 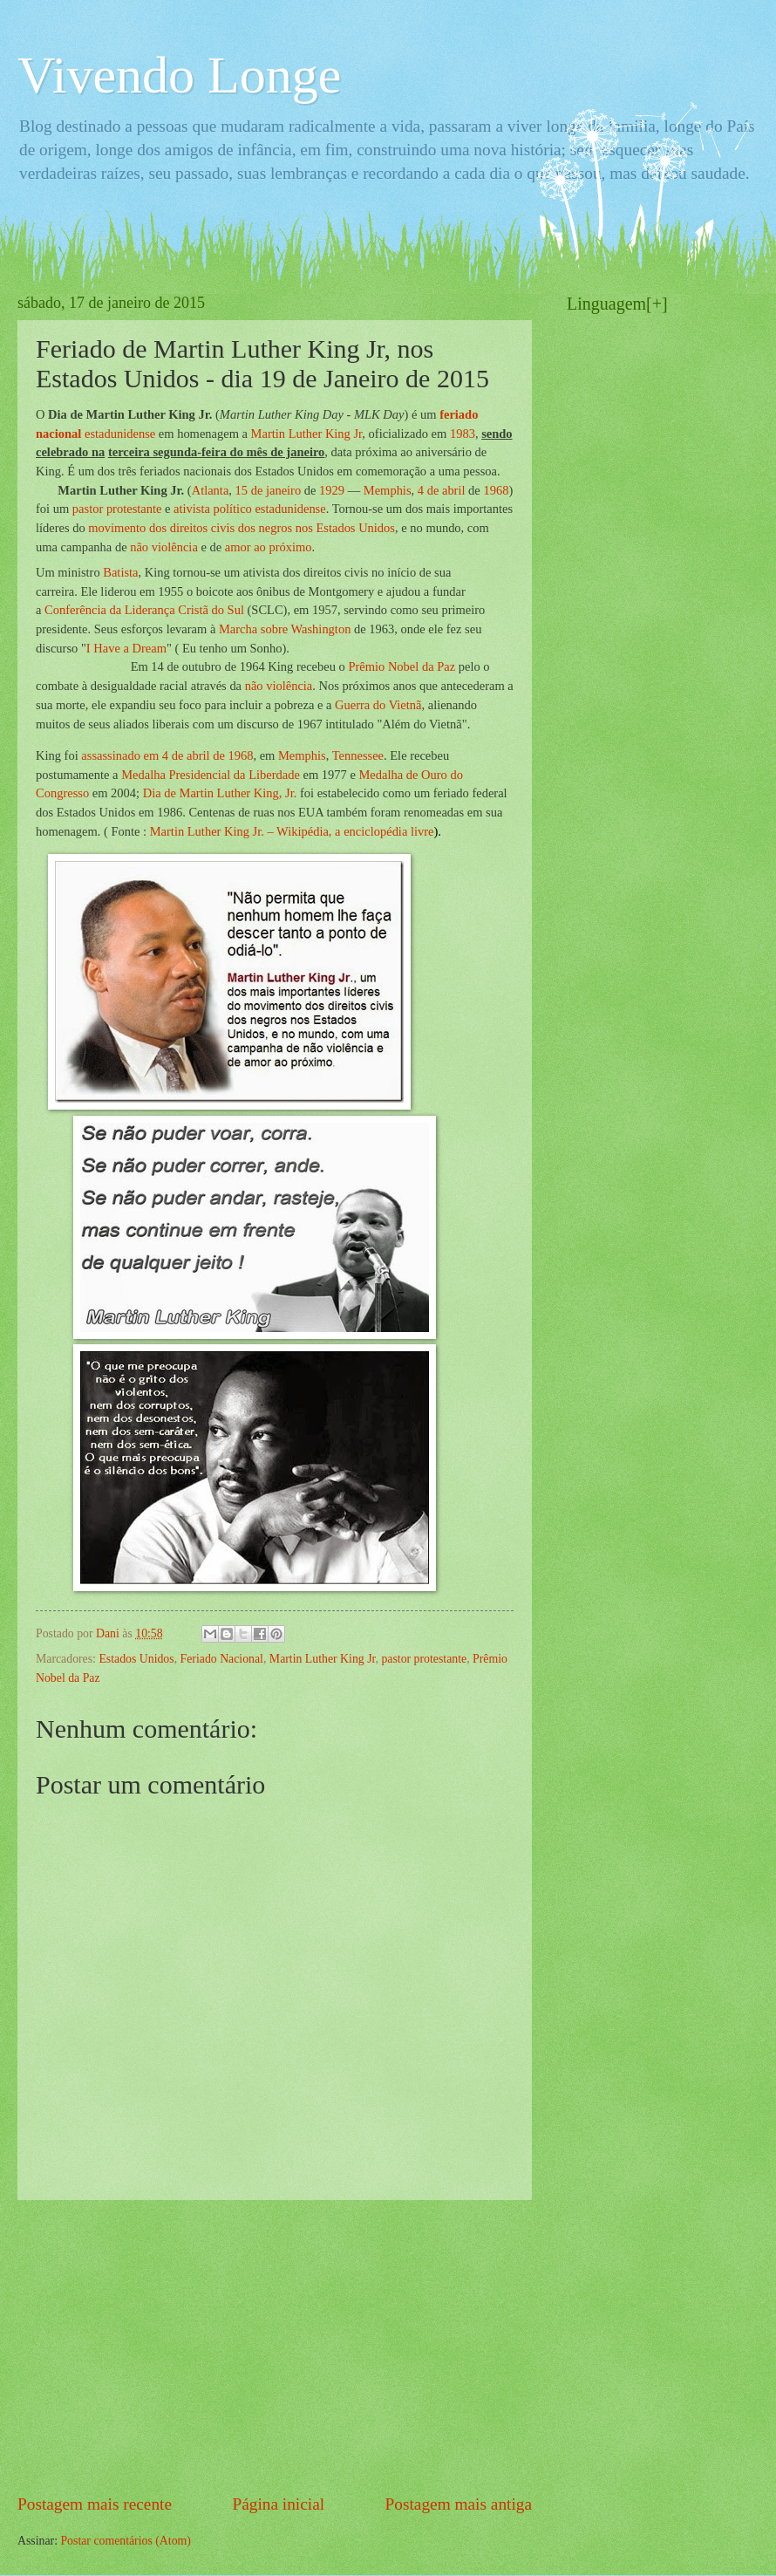 What do you see at coordinates (442, 490) in the screenshot?
I see `4 de abril` at bounding box center [442, 490].